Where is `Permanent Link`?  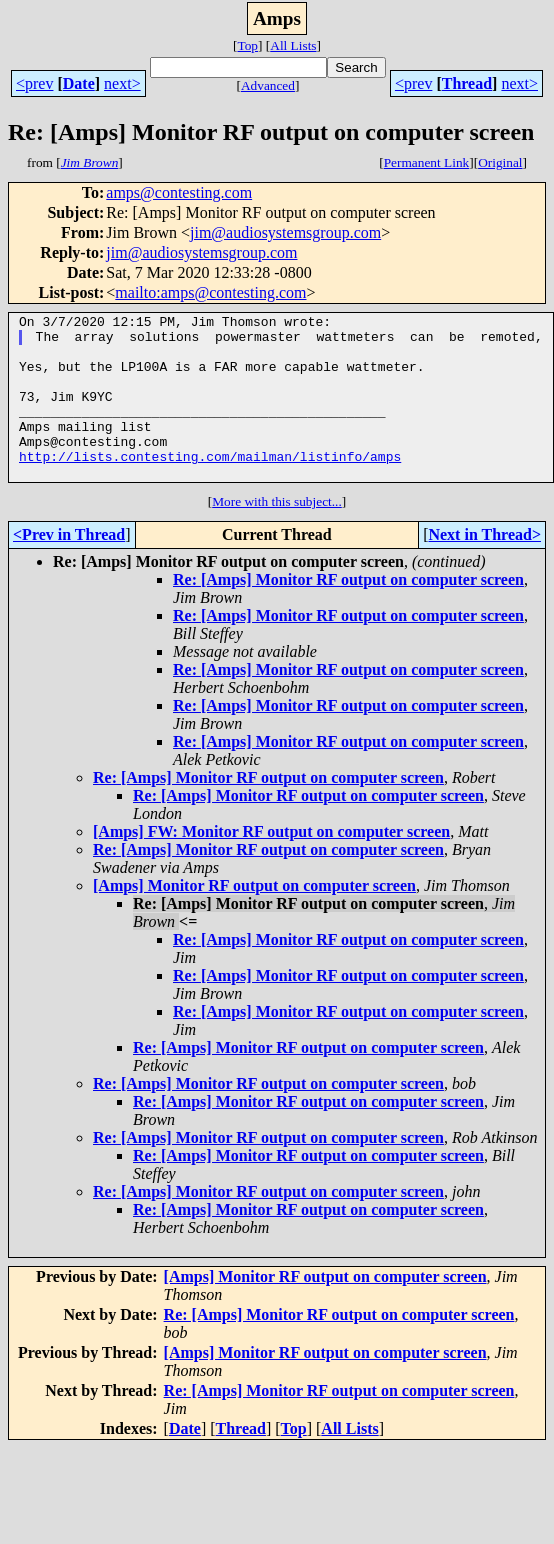 Permanent Link is located at coordinates (427, 162).